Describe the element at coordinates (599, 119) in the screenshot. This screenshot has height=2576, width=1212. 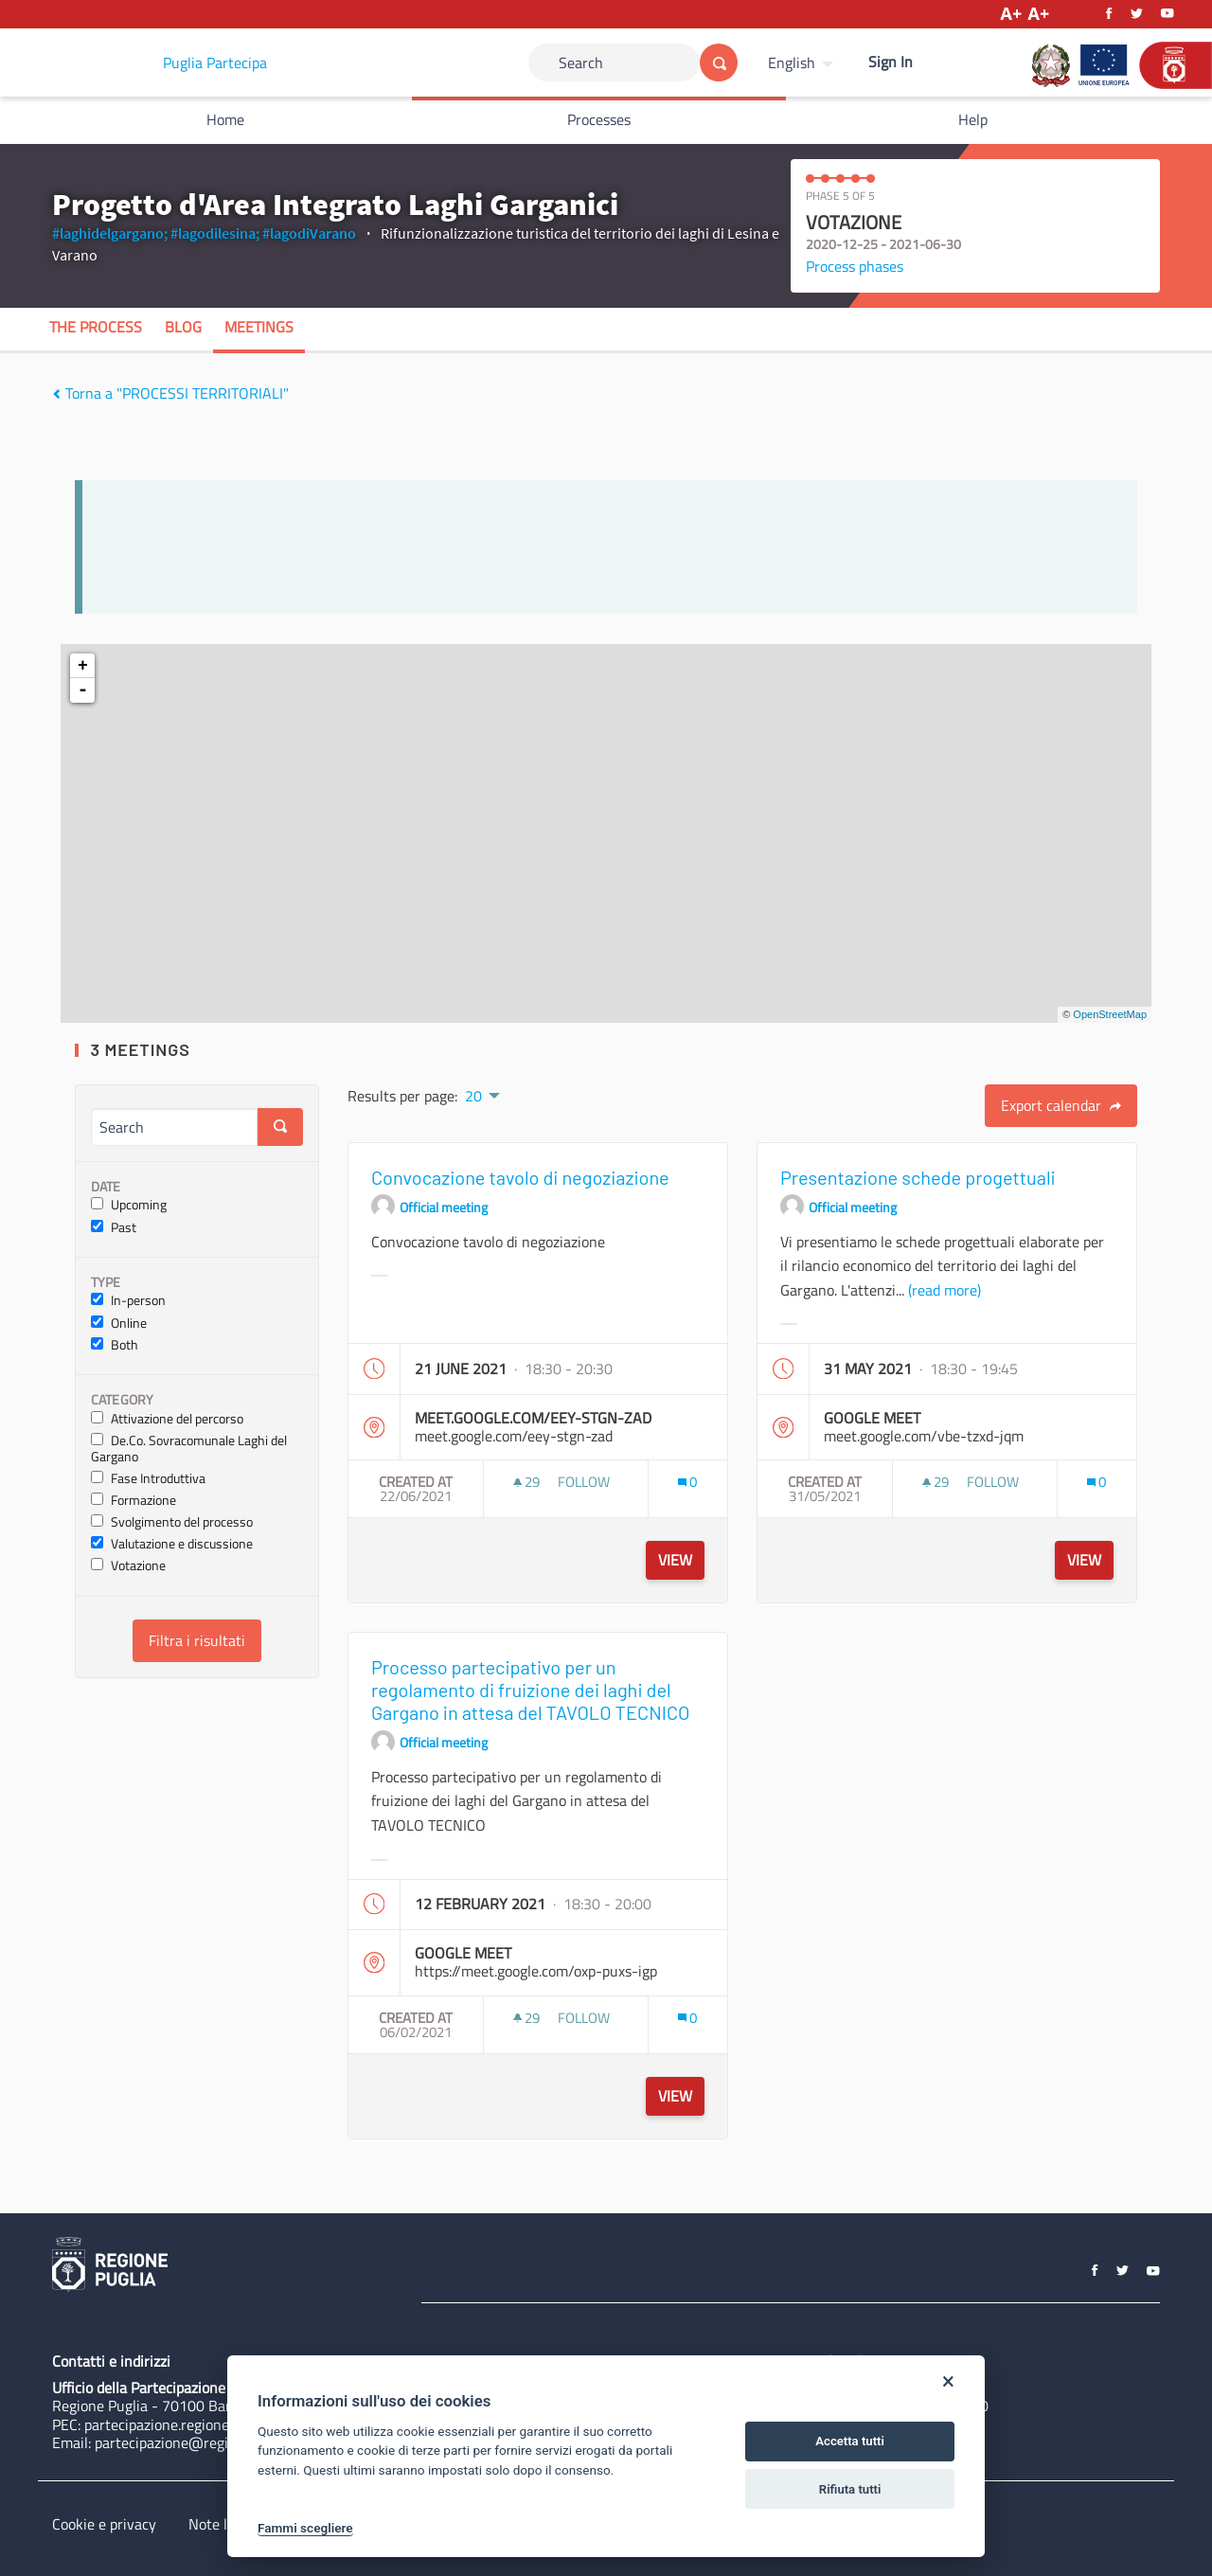
I see `Processes` at that location.